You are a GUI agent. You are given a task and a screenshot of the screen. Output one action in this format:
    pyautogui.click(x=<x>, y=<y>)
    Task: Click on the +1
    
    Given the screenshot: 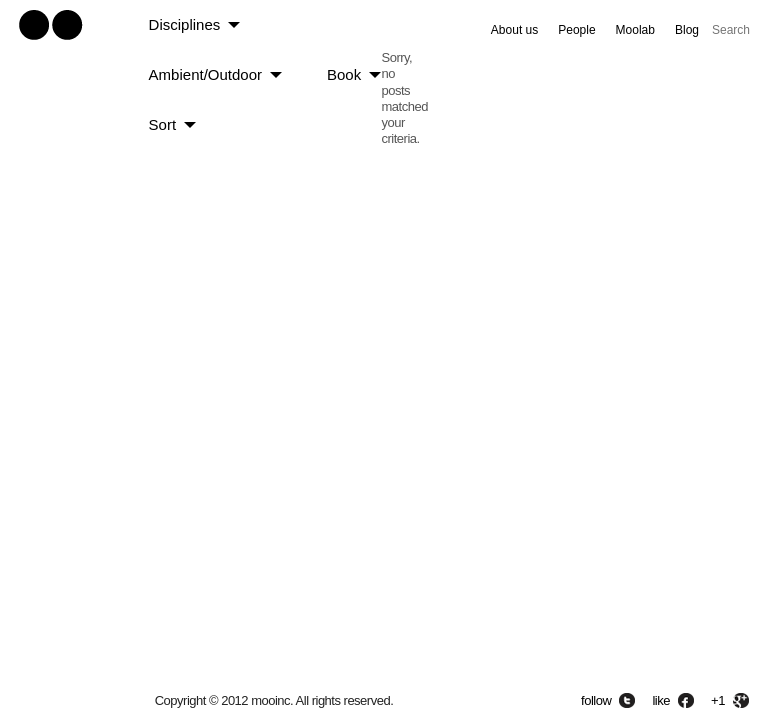 What is the action you would take?
    pyautogui.click(x=718, y=700)
    